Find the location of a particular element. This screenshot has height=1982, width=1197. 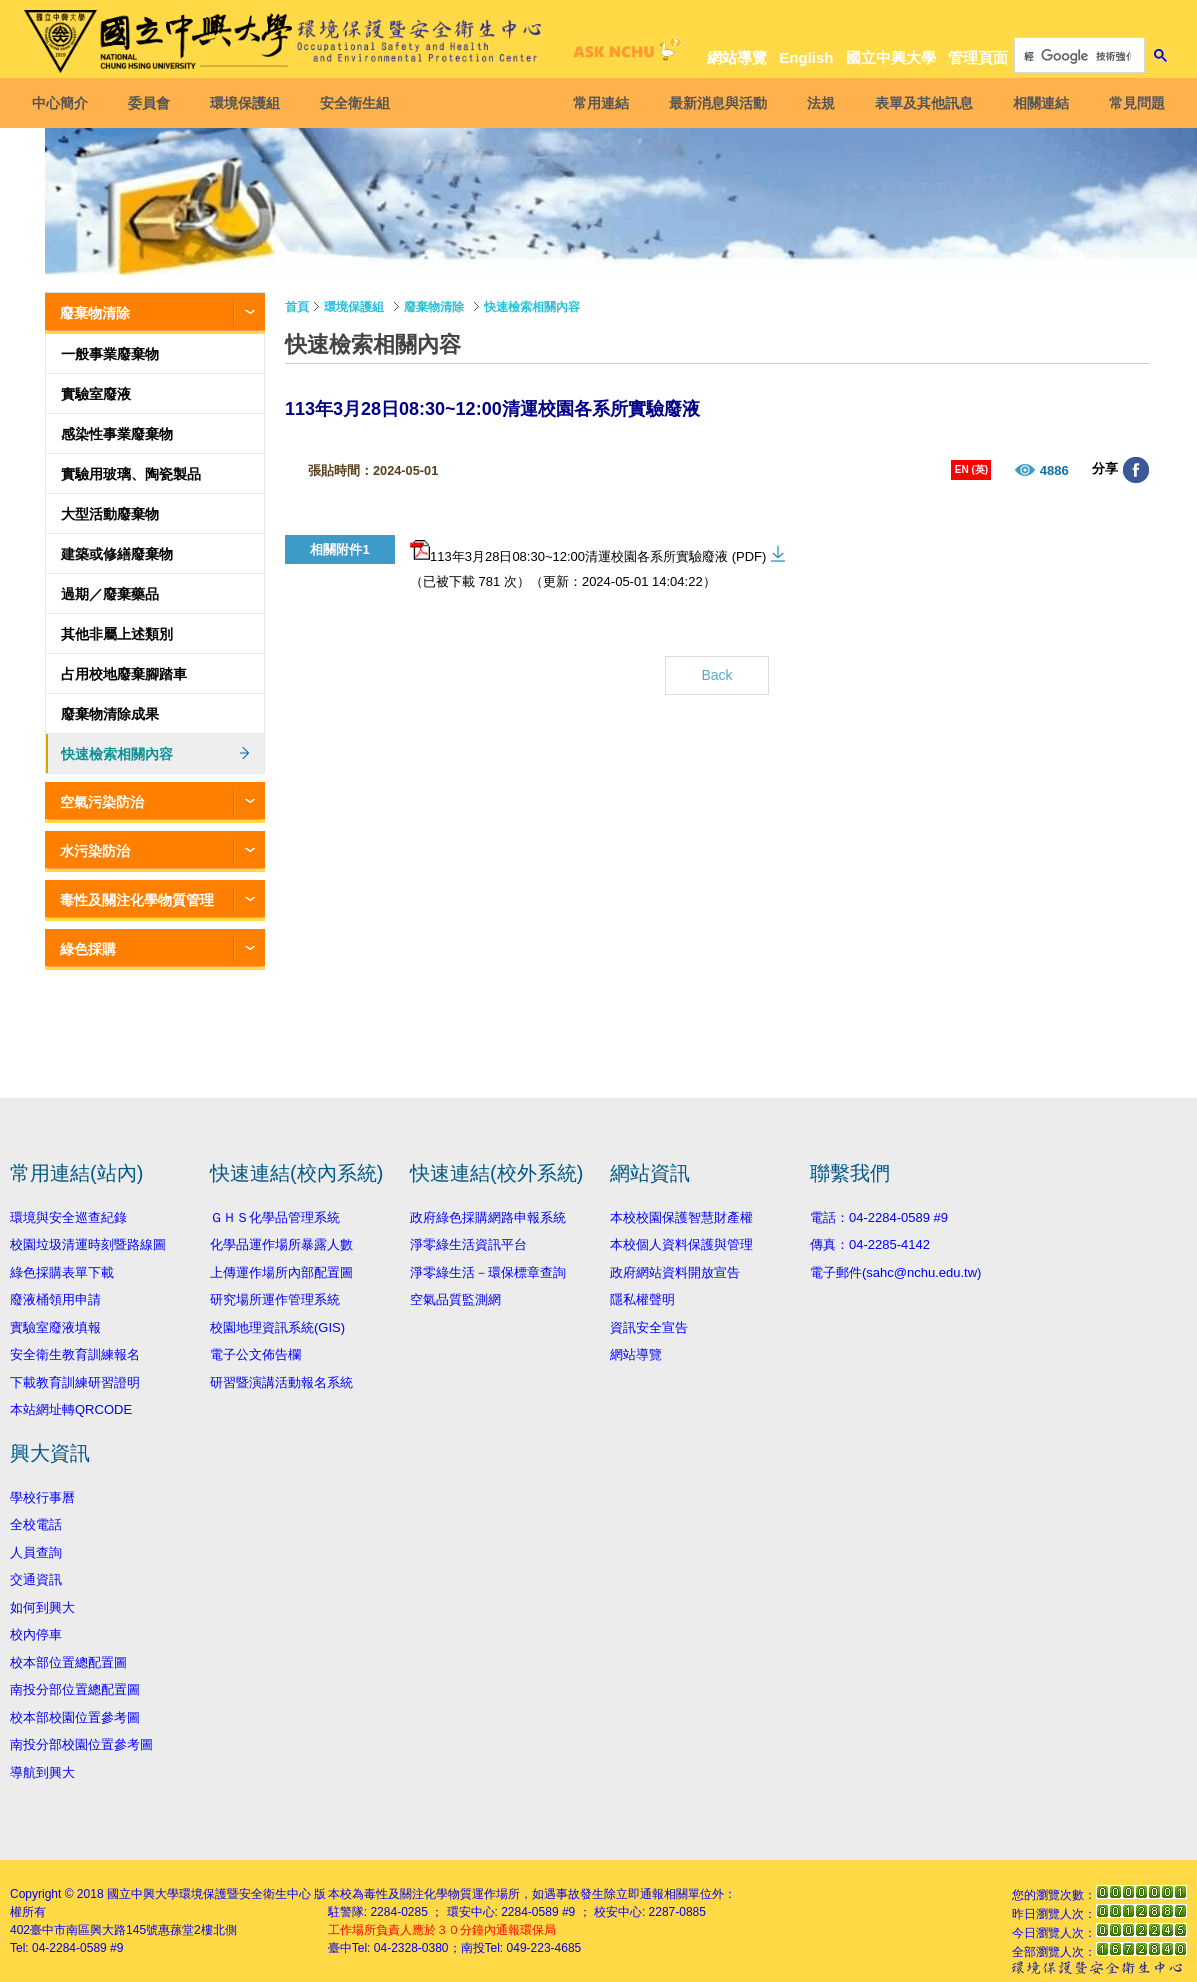

廢棄物清除 is located at coordinates (95, 313).